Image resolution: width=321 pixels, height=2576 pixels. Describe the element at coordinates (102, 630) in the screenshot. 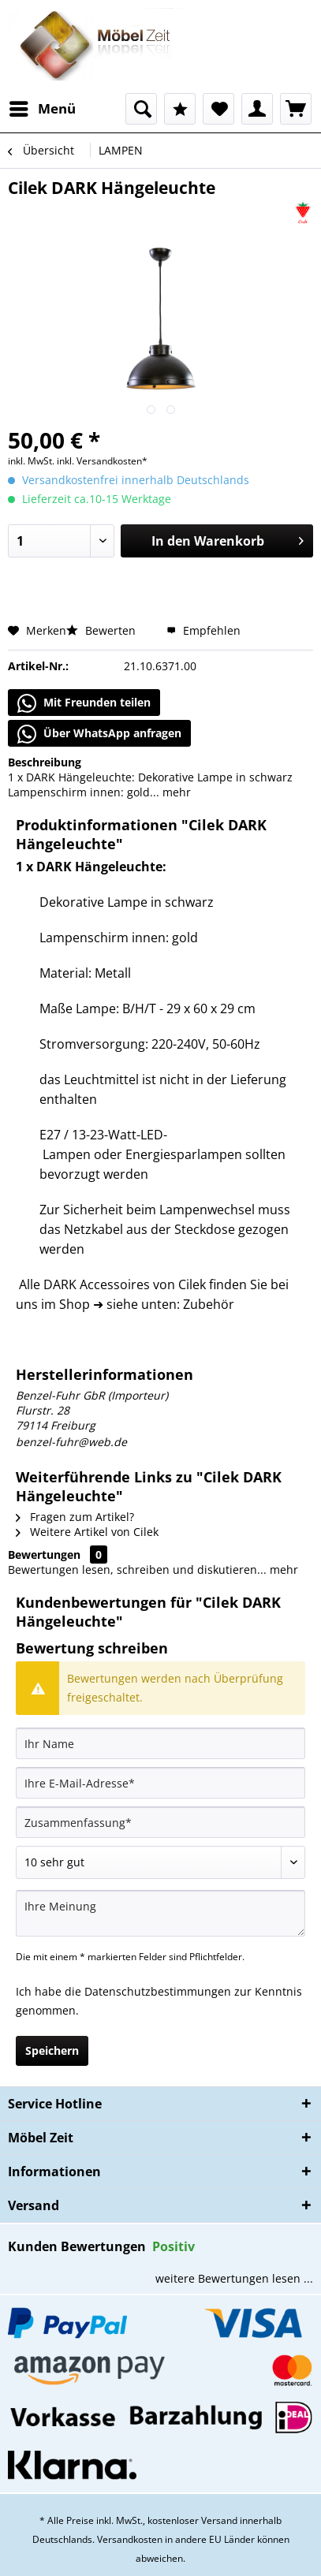

I see `Bewerten` at that location.